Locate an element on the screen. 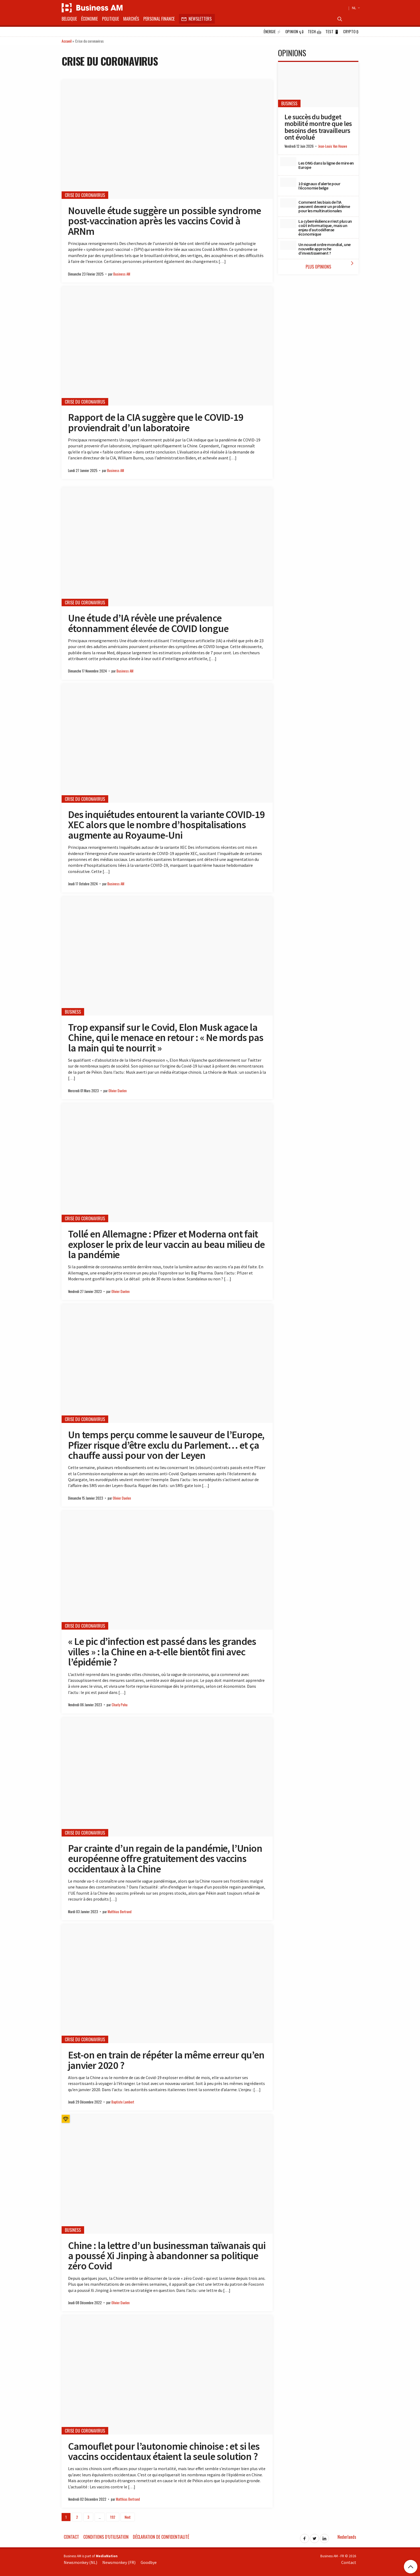  [Tollé en Allemagne : Pfizer et Moderna ont fait exploser le prix de leur vaccin au beau milieu de la pandémie] is located at coordinates (167, 1162).